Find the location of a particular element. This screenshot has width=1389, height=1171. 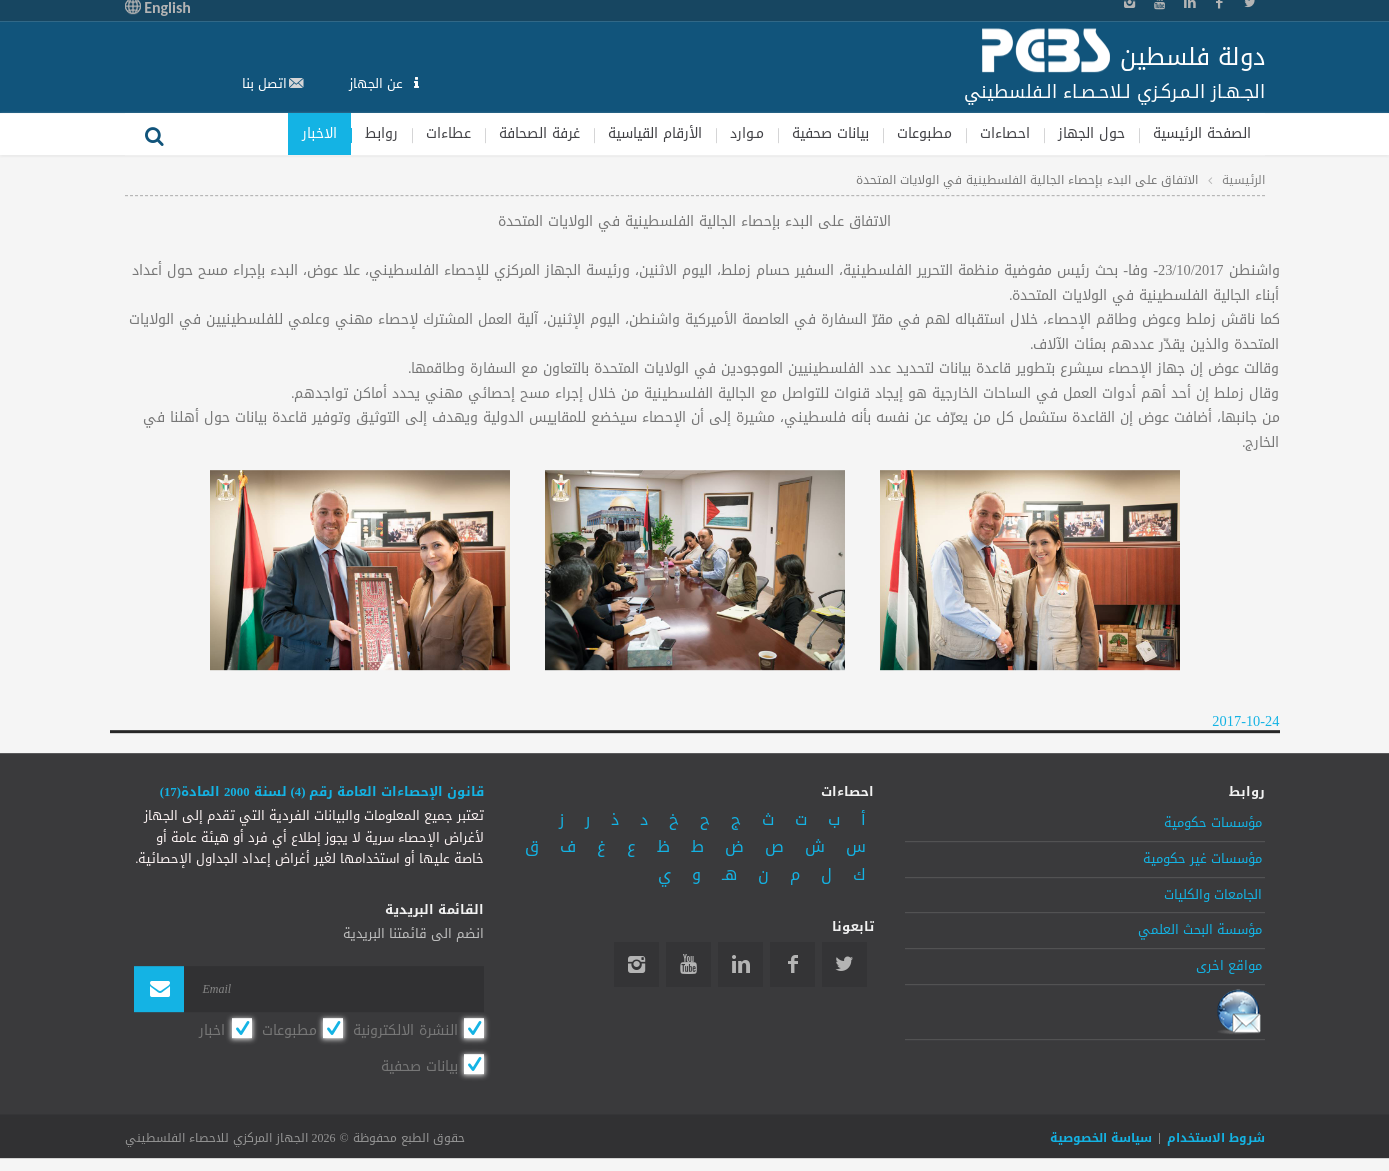

Twitter is located at coordinates (844, 964).